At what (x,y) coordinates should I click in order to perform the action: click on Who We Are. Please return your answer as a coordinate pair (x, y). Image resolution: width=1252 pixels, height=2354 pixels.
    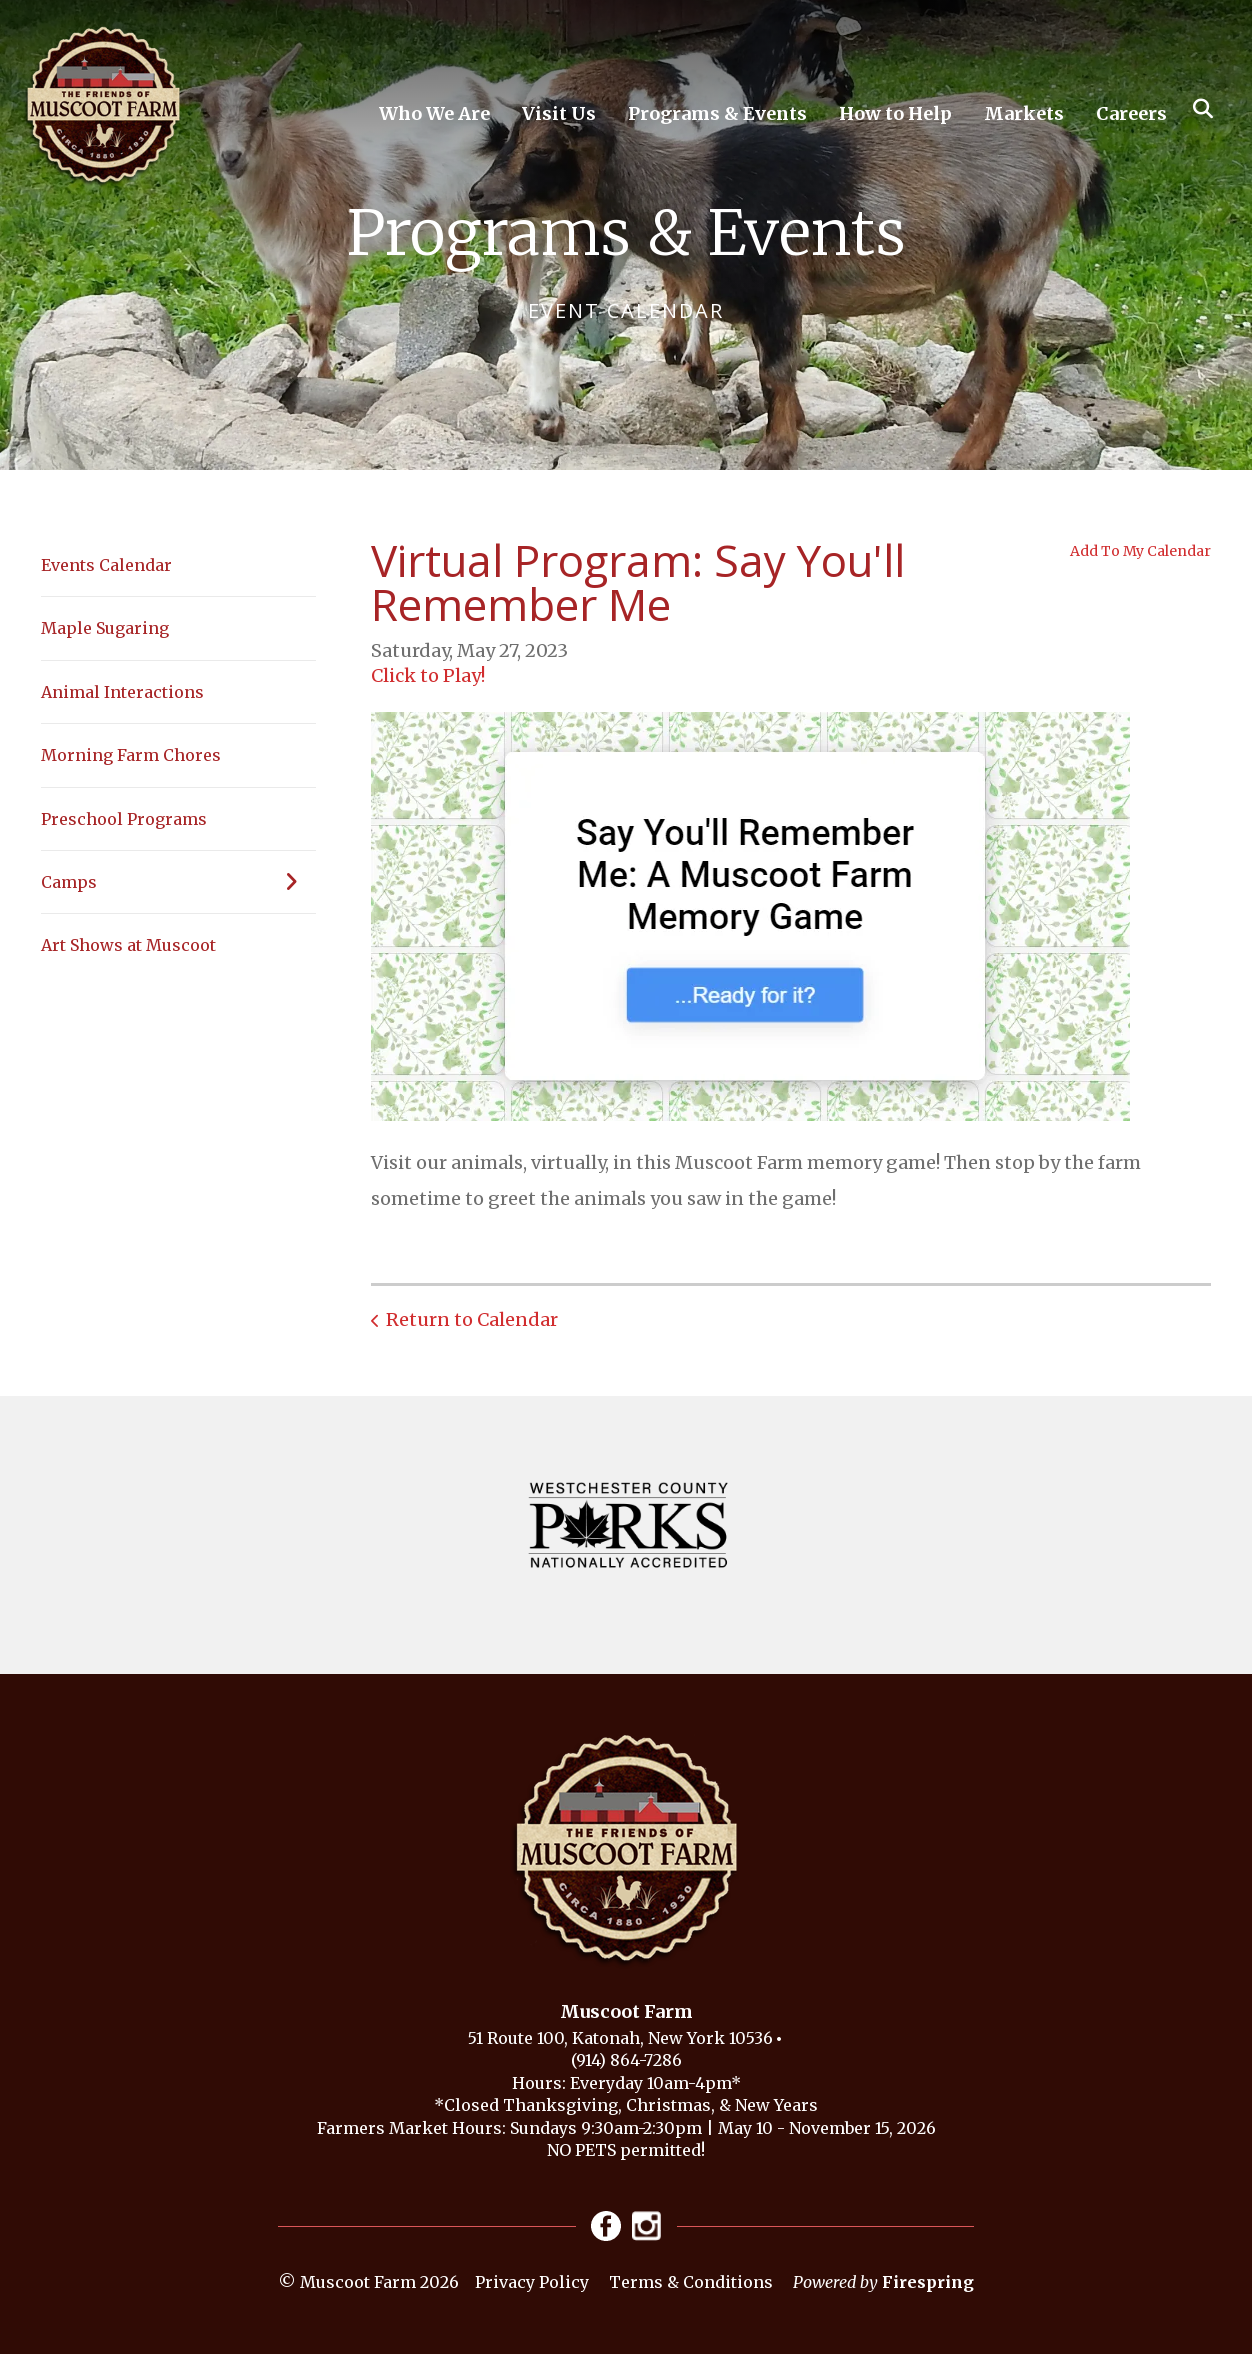
    Looking at the image, I should click on (434, 113).